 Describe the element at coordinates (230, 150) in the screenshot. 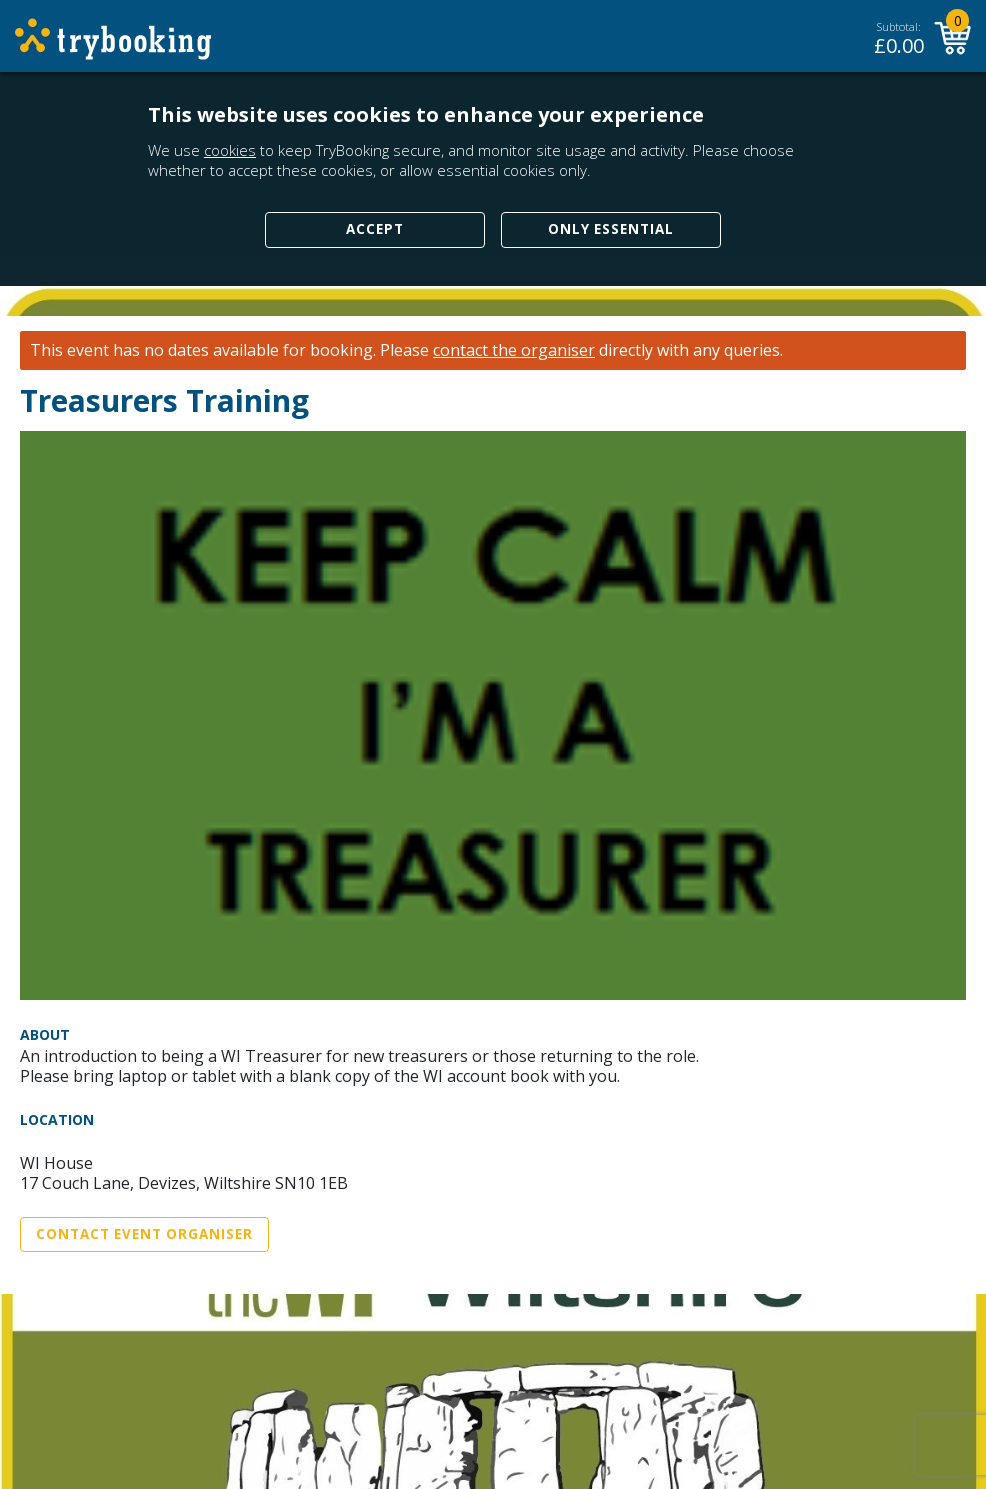

I see `cookies` at that location.